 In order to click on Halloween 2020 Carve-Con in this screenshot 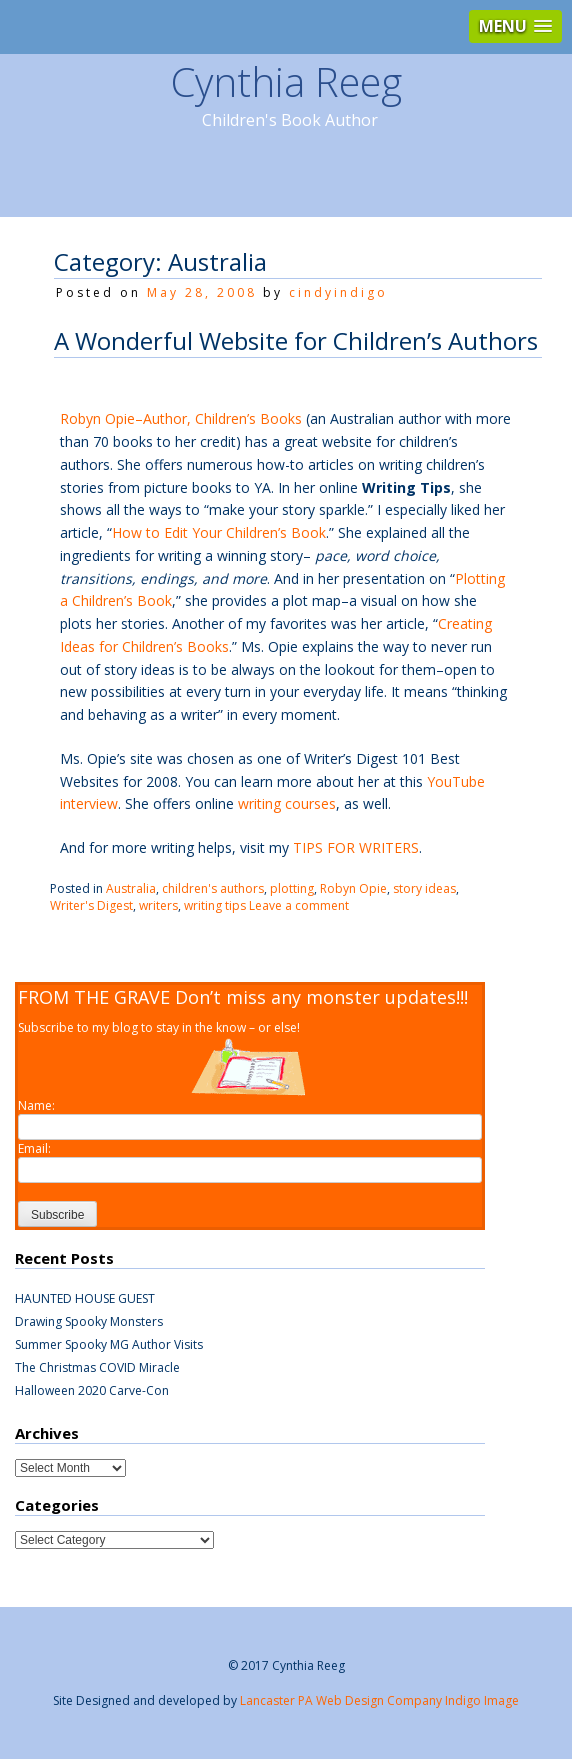, I will do `click(92, 1390)`.